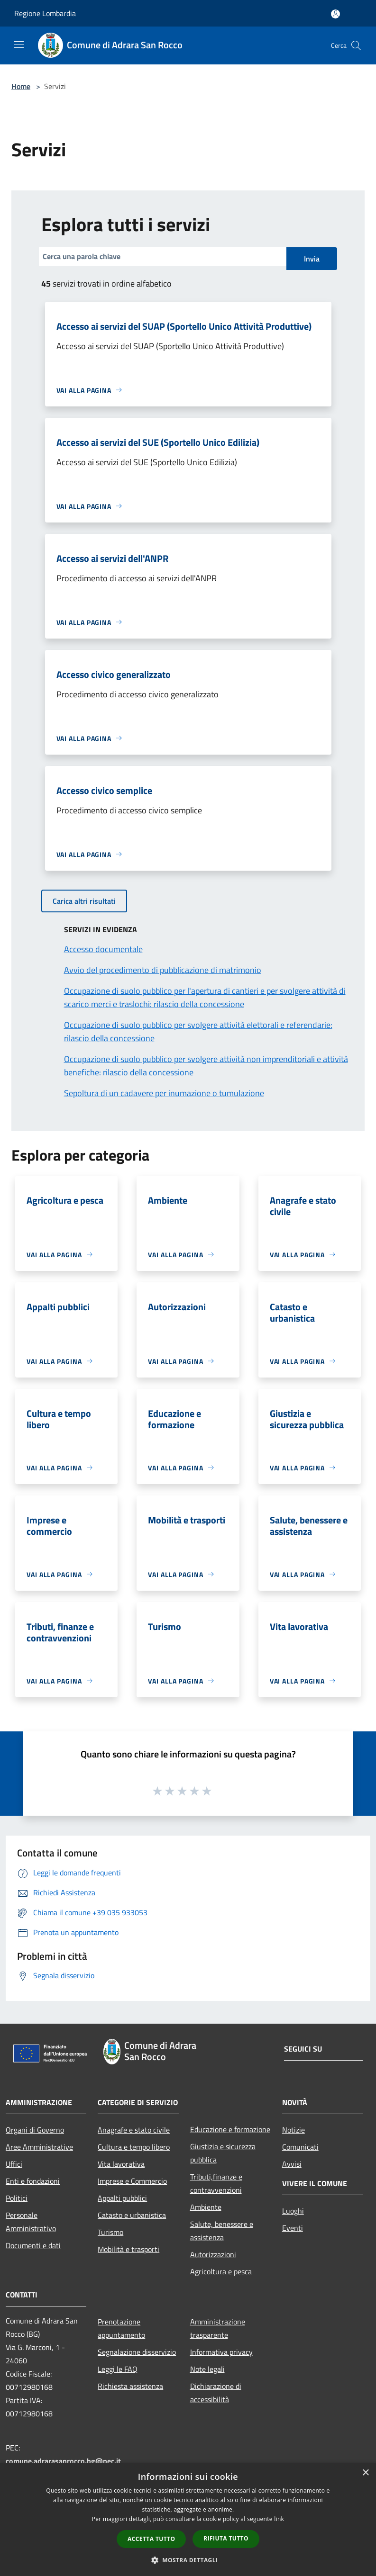 Image resolution: width=376 pixels, height=2576 pixels. I want to click on Ambiente, so click(205, 2207).